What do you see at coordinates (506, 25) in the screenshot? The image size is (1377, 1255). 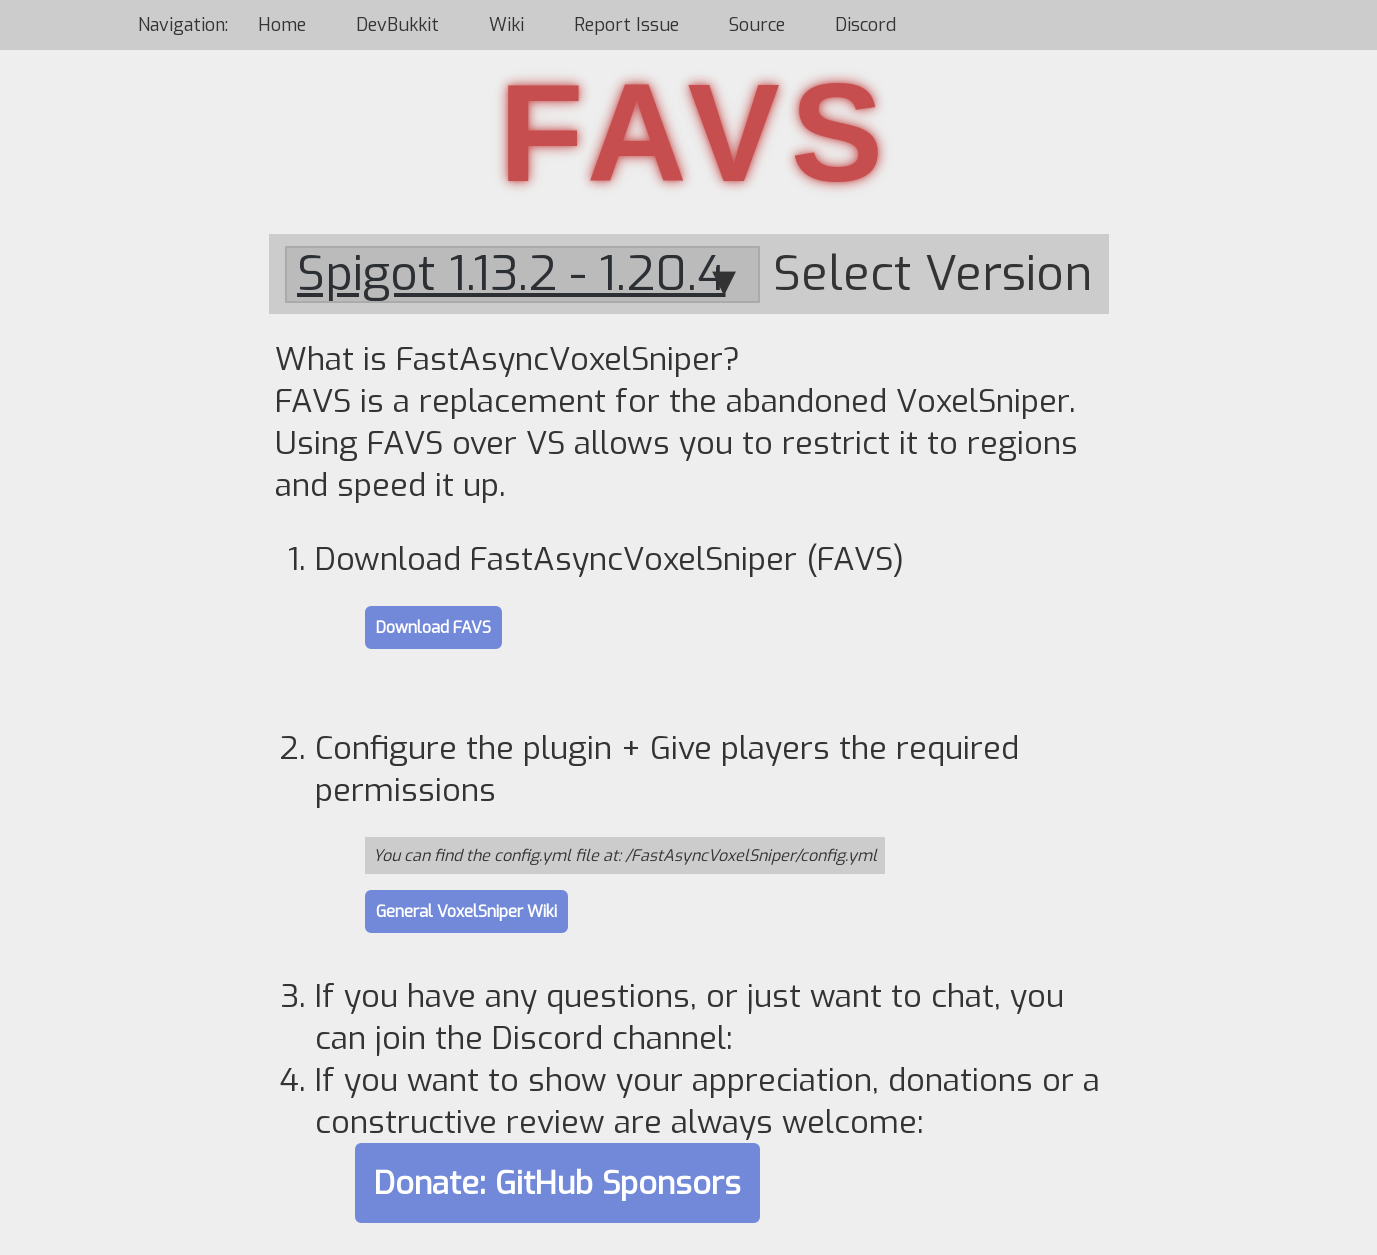 I see `Wiki` at bounding box center [506, 25].